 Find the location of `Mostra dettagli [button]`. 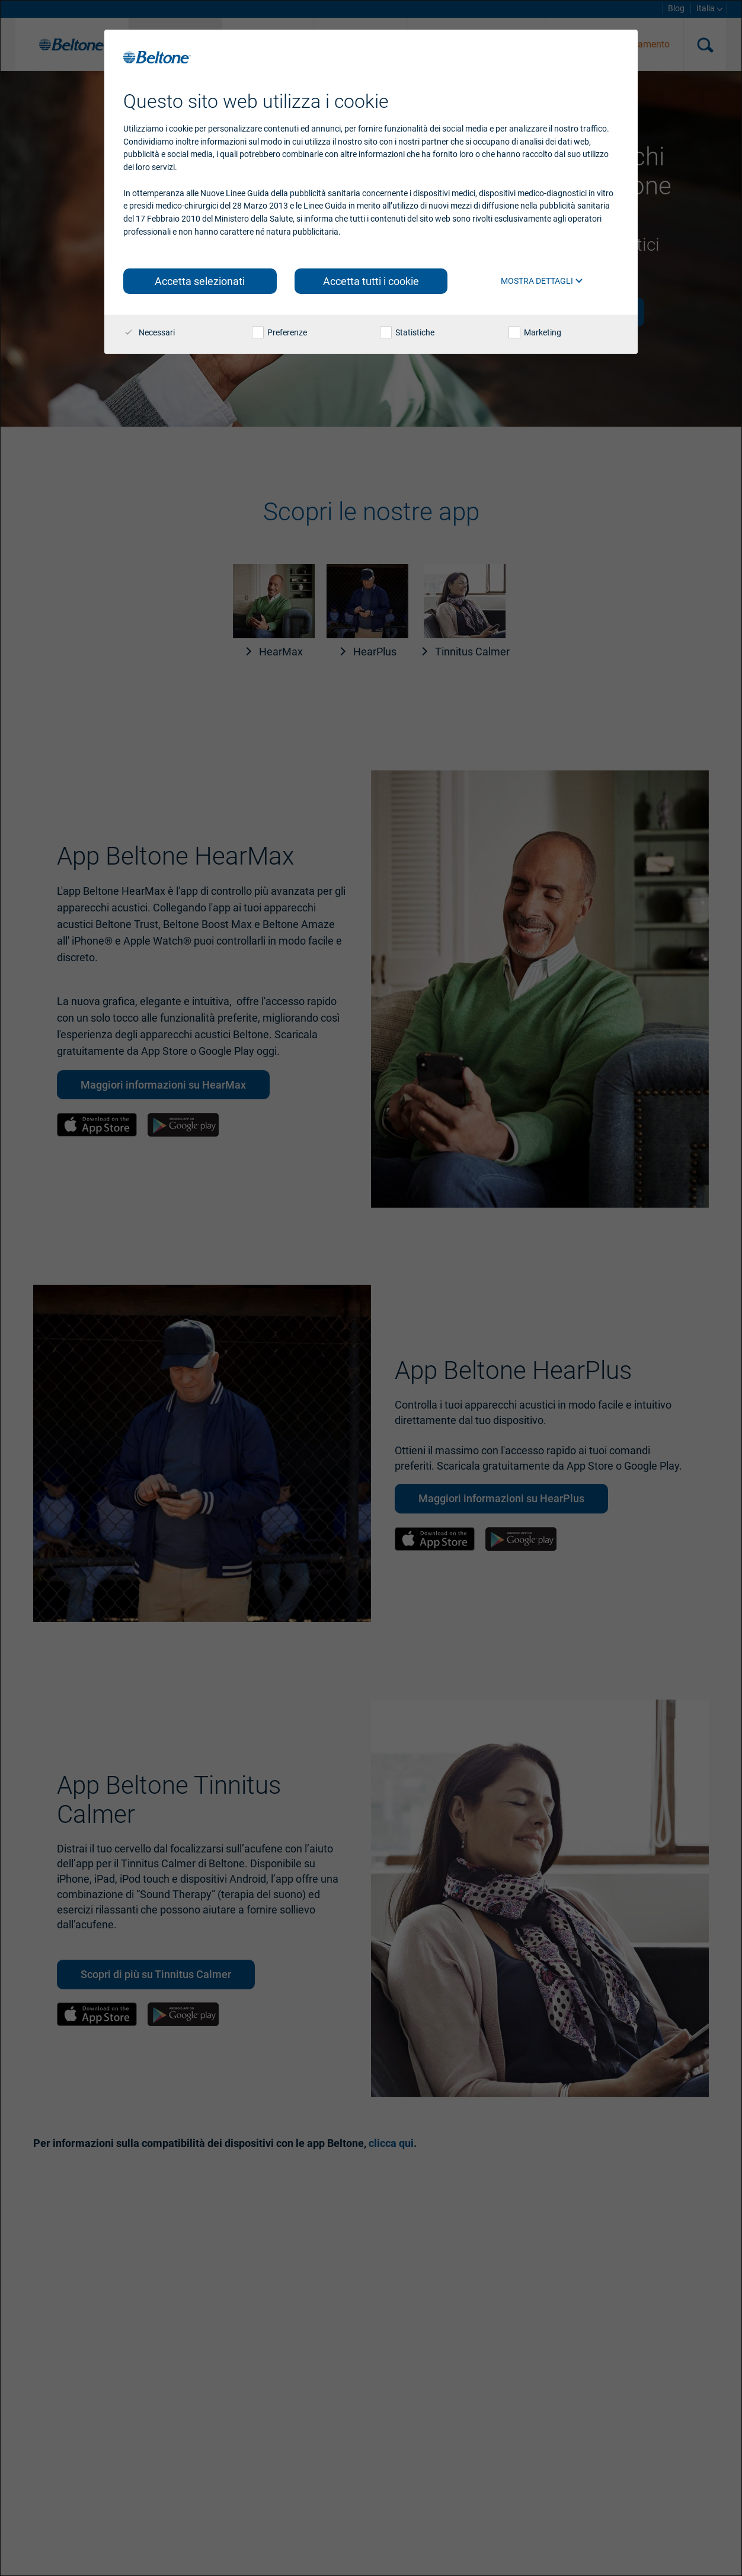

Mostra dettagli [button] is located at coordinates (542, 281).